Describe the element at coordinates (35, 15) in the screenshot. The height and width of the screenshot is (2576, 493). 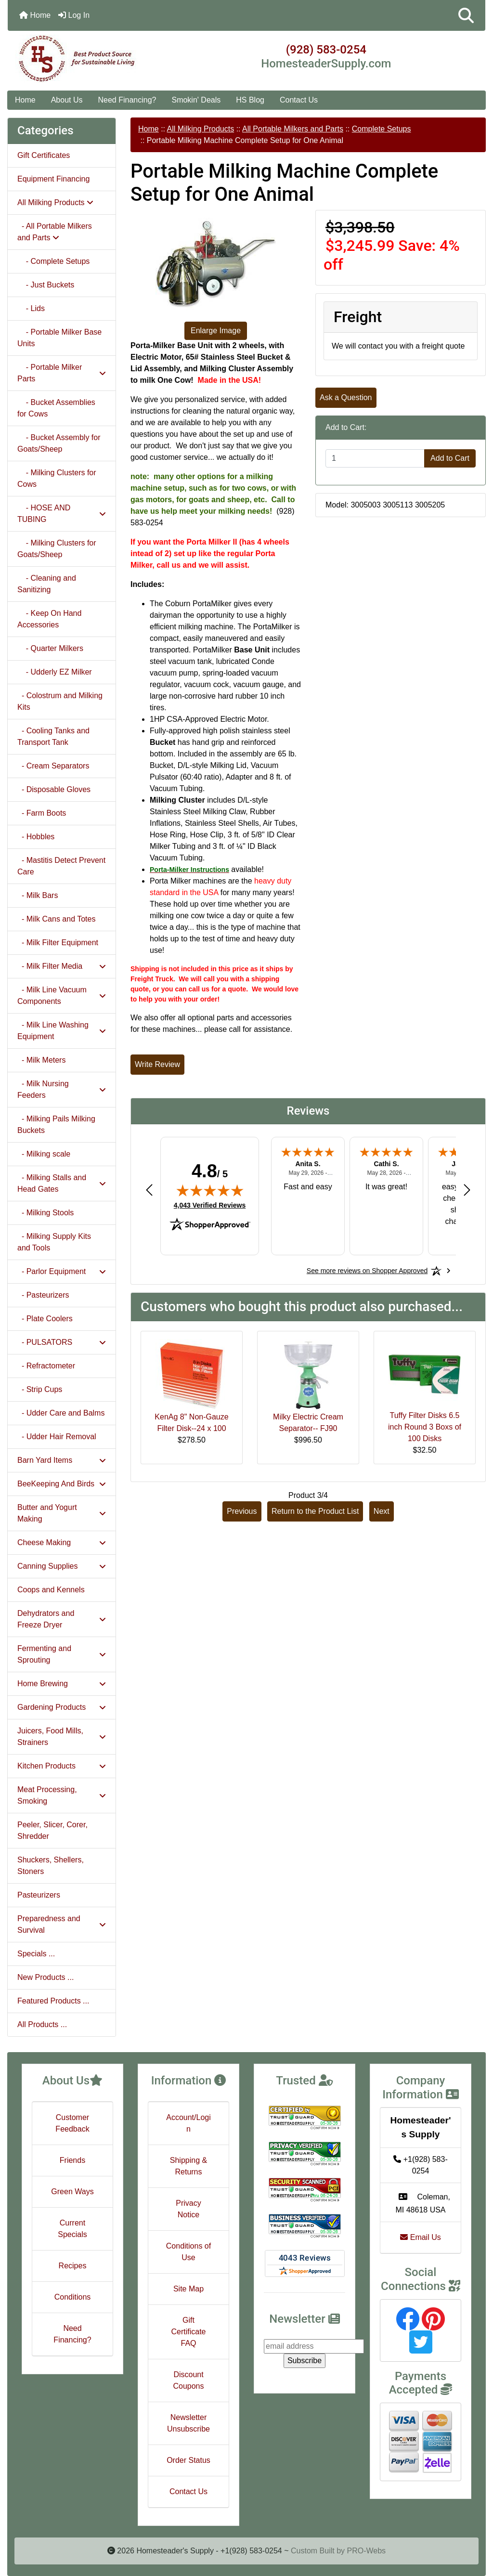
I see `Home` at that location.